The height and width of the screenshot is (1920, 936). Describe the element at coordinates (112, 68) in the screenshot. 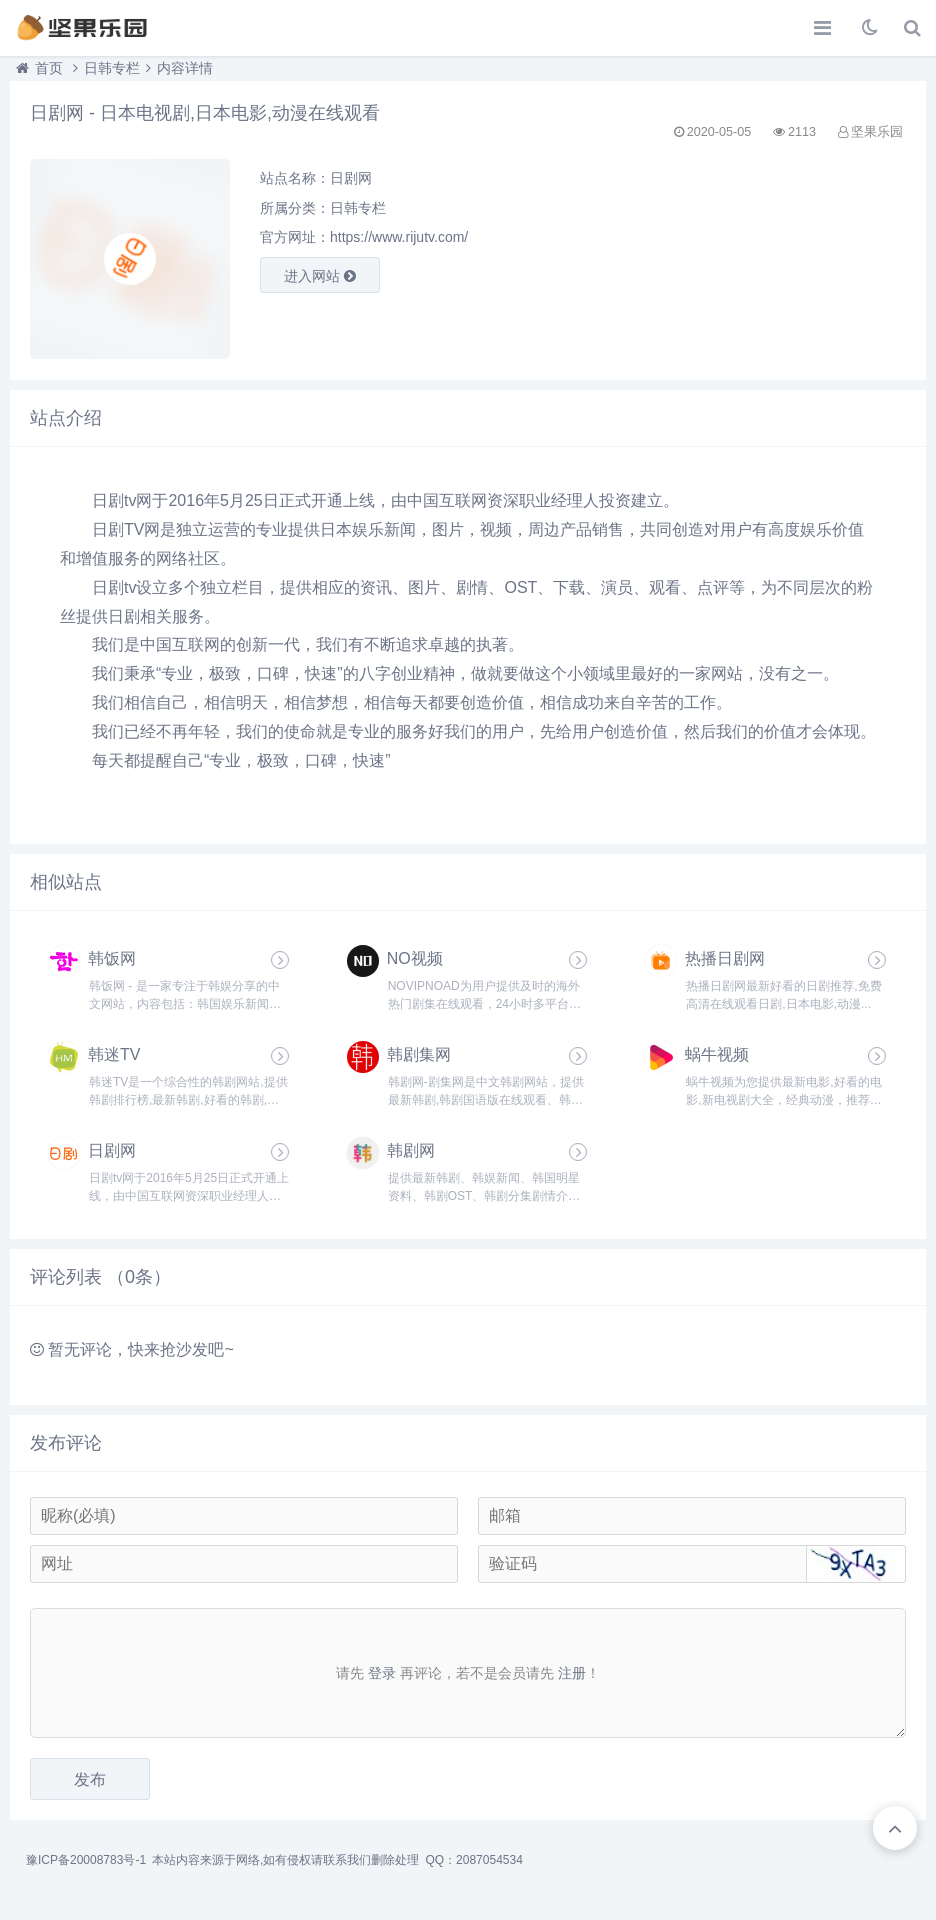

I see `日韩专栏` at that location.